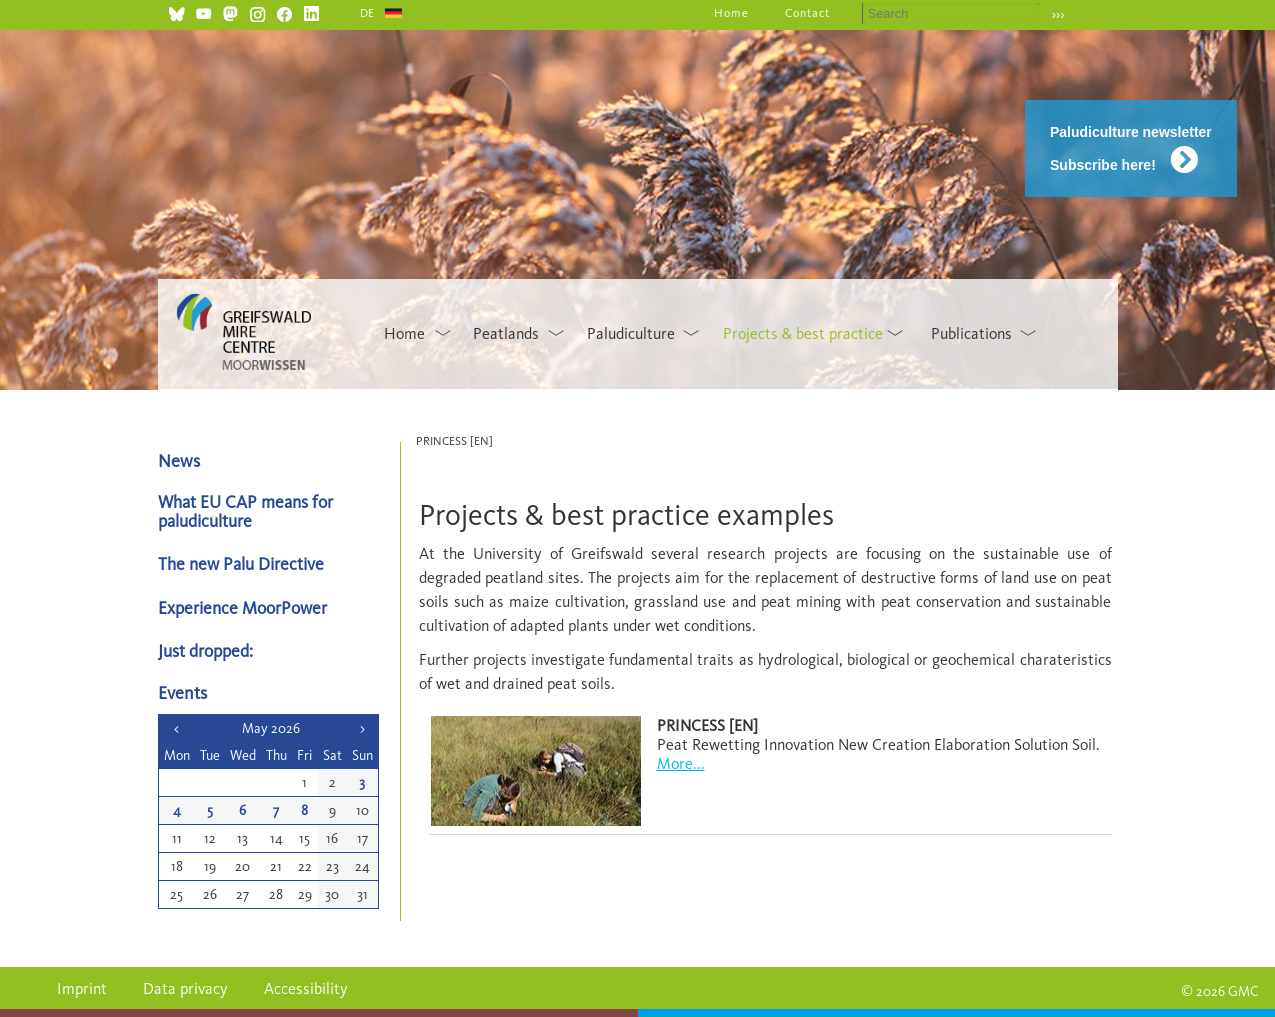 Image resolution: width=1275 pixels, height=1017 pixels. I want to click on Imprint, so click(82, 988).